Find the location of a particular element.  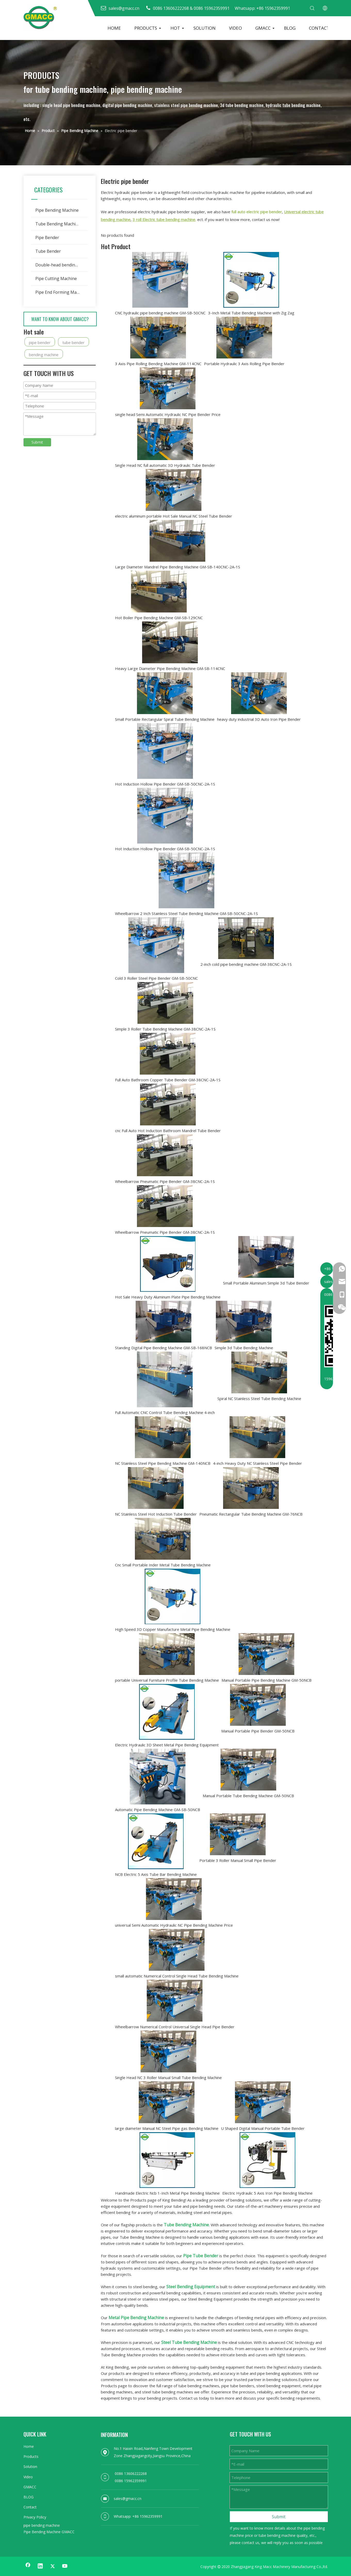

small automatic Numerical Control Single Head Tube Bending Machine is located at coordinates (177, 1975).